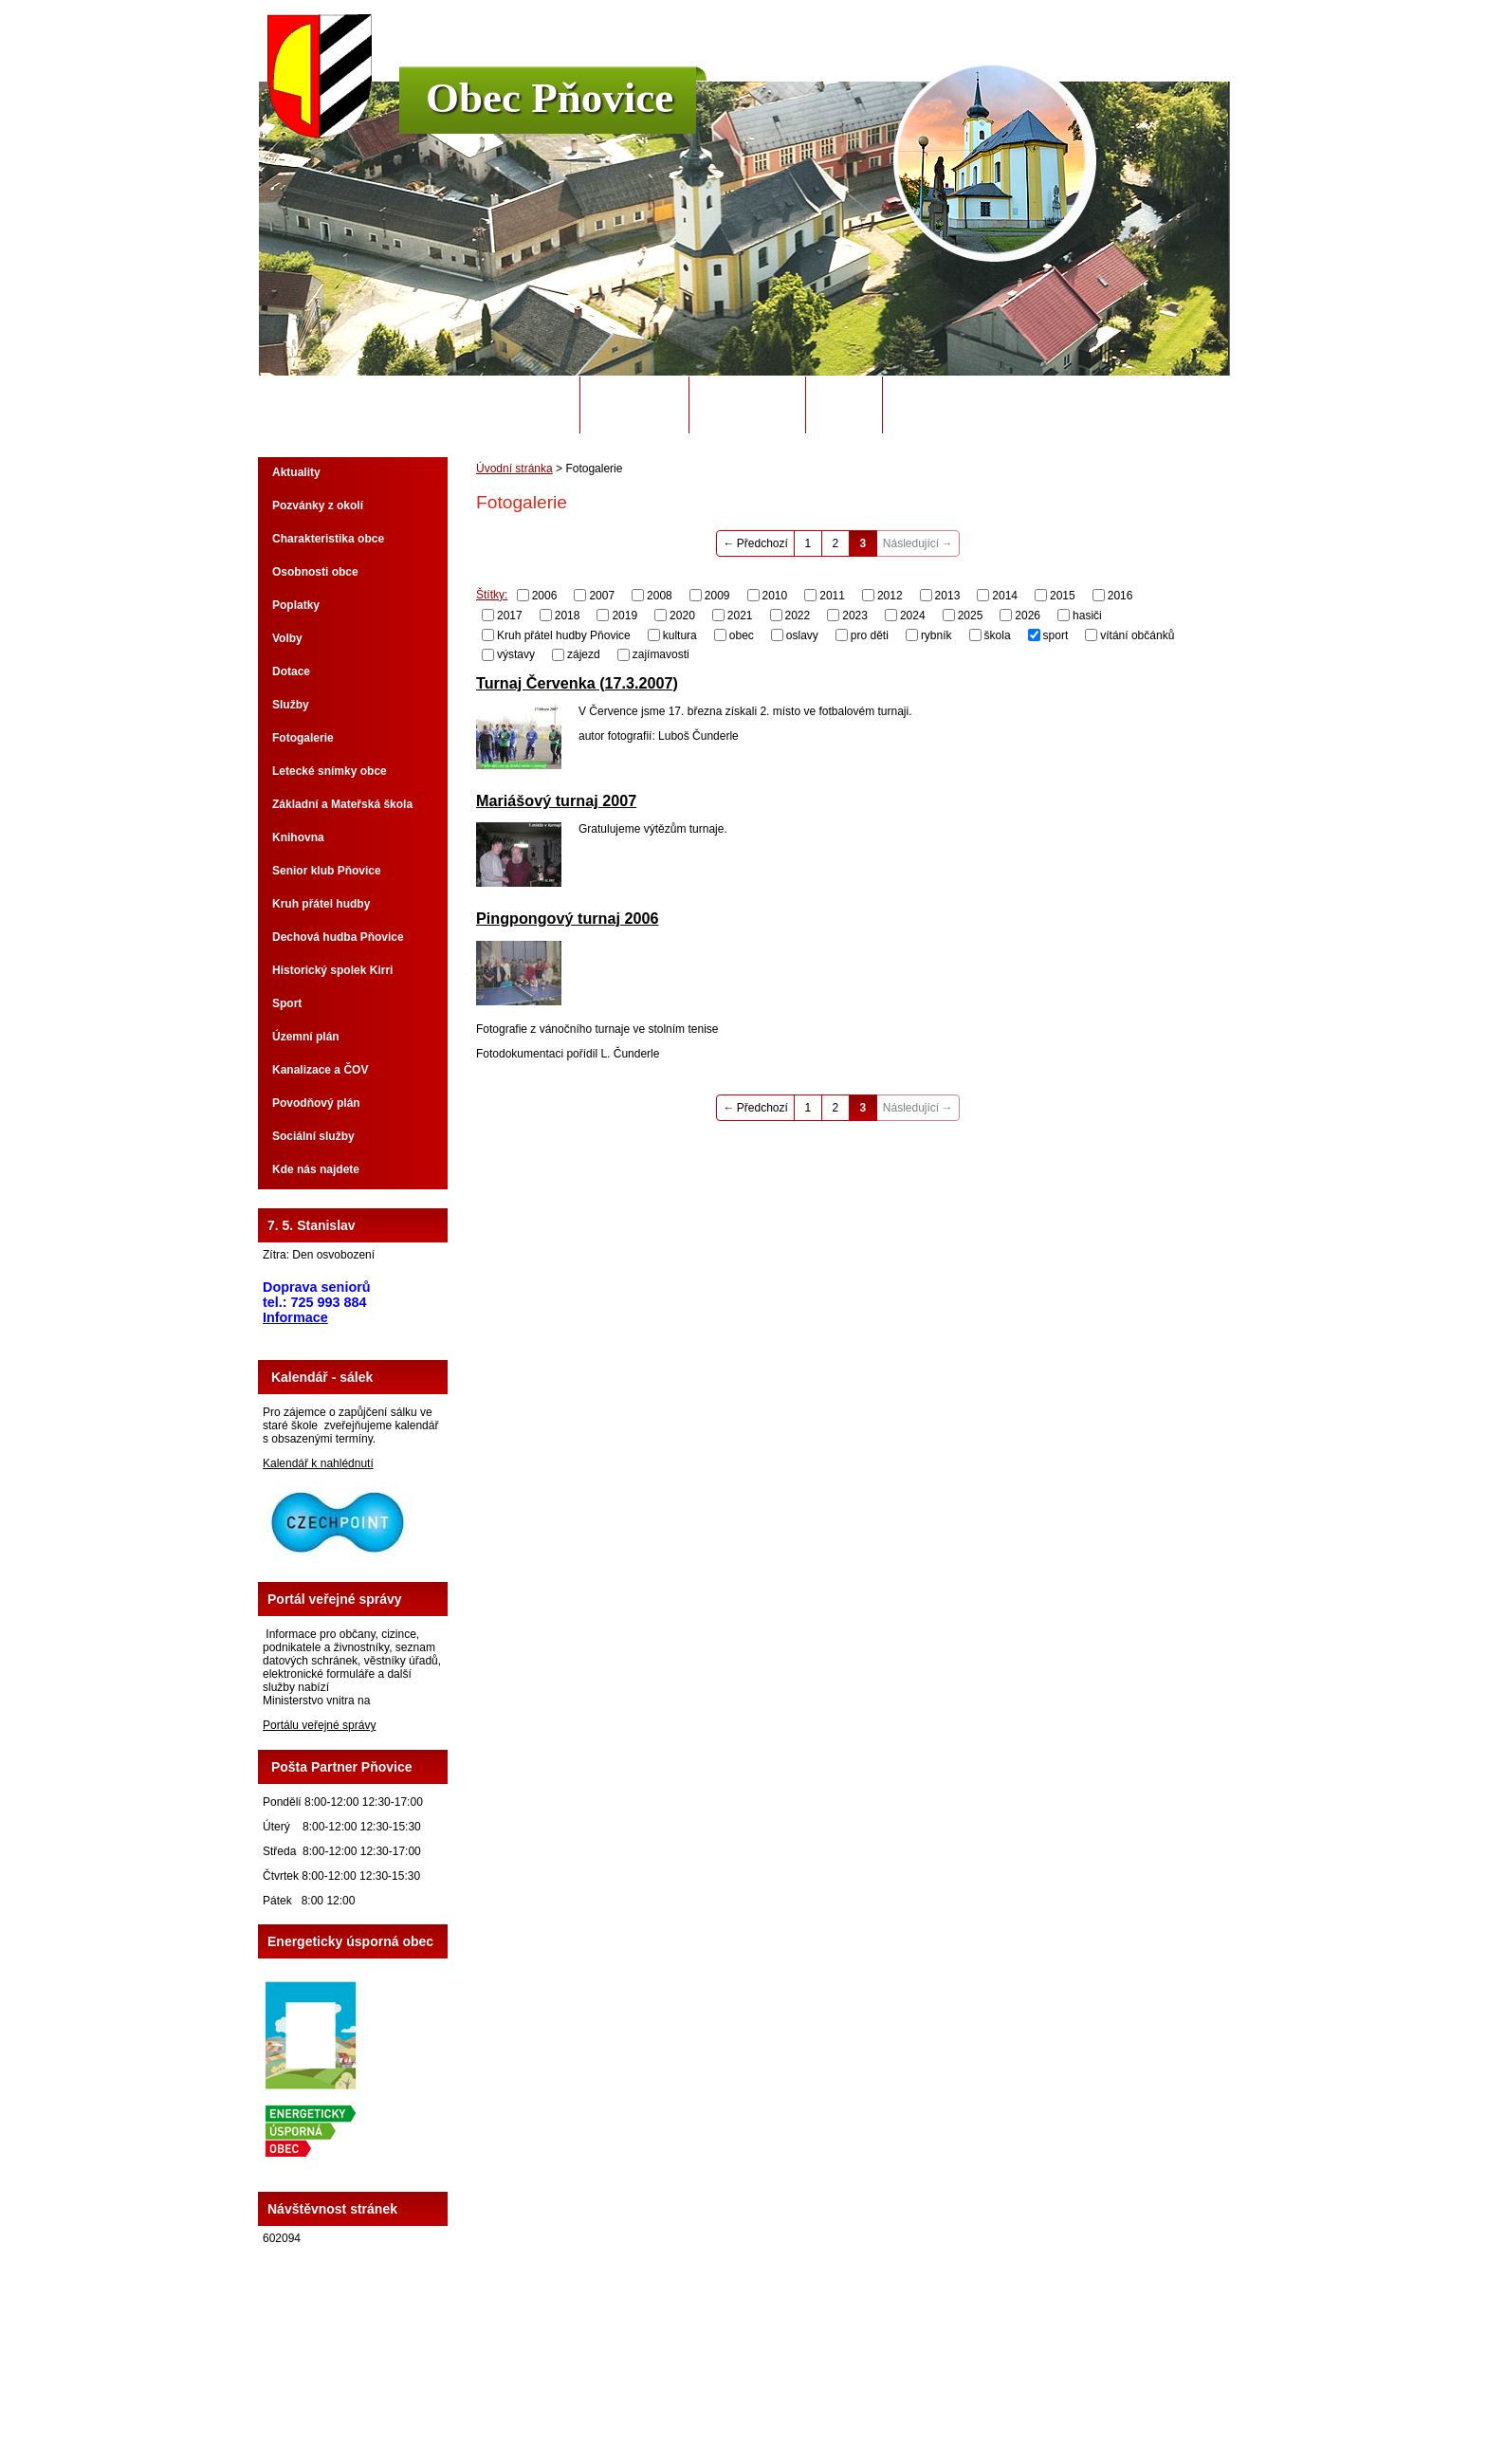  What do you see at coordinates (717, 595) in the screenshot?
I see `2009` at bounding box center [717, 595].